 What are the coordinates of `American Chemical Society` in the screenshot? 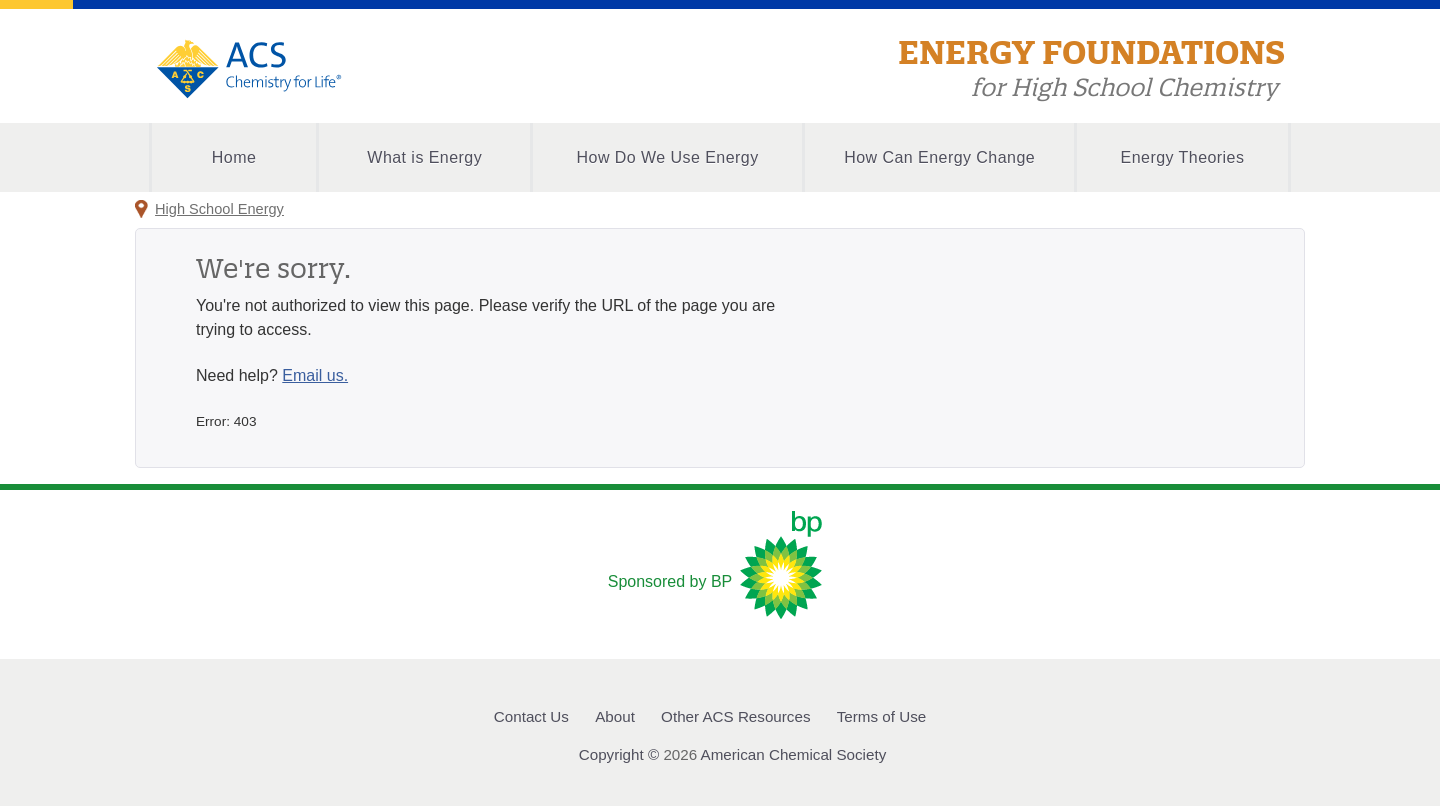 It's located at (794, 754).